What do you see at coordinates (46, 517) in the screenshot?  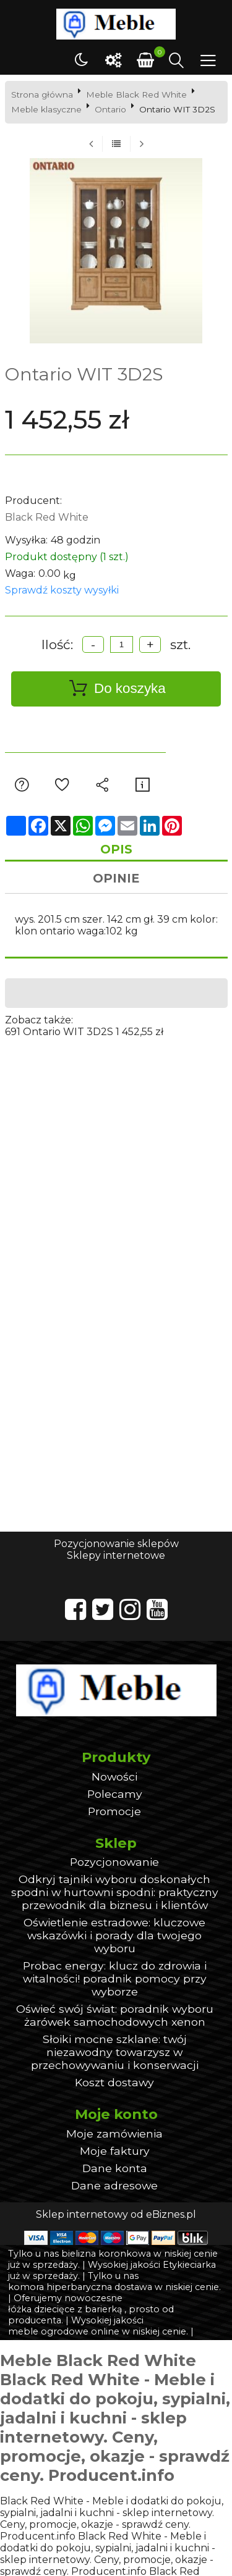 I see `Black Red White` at bounding box center [46, 517].